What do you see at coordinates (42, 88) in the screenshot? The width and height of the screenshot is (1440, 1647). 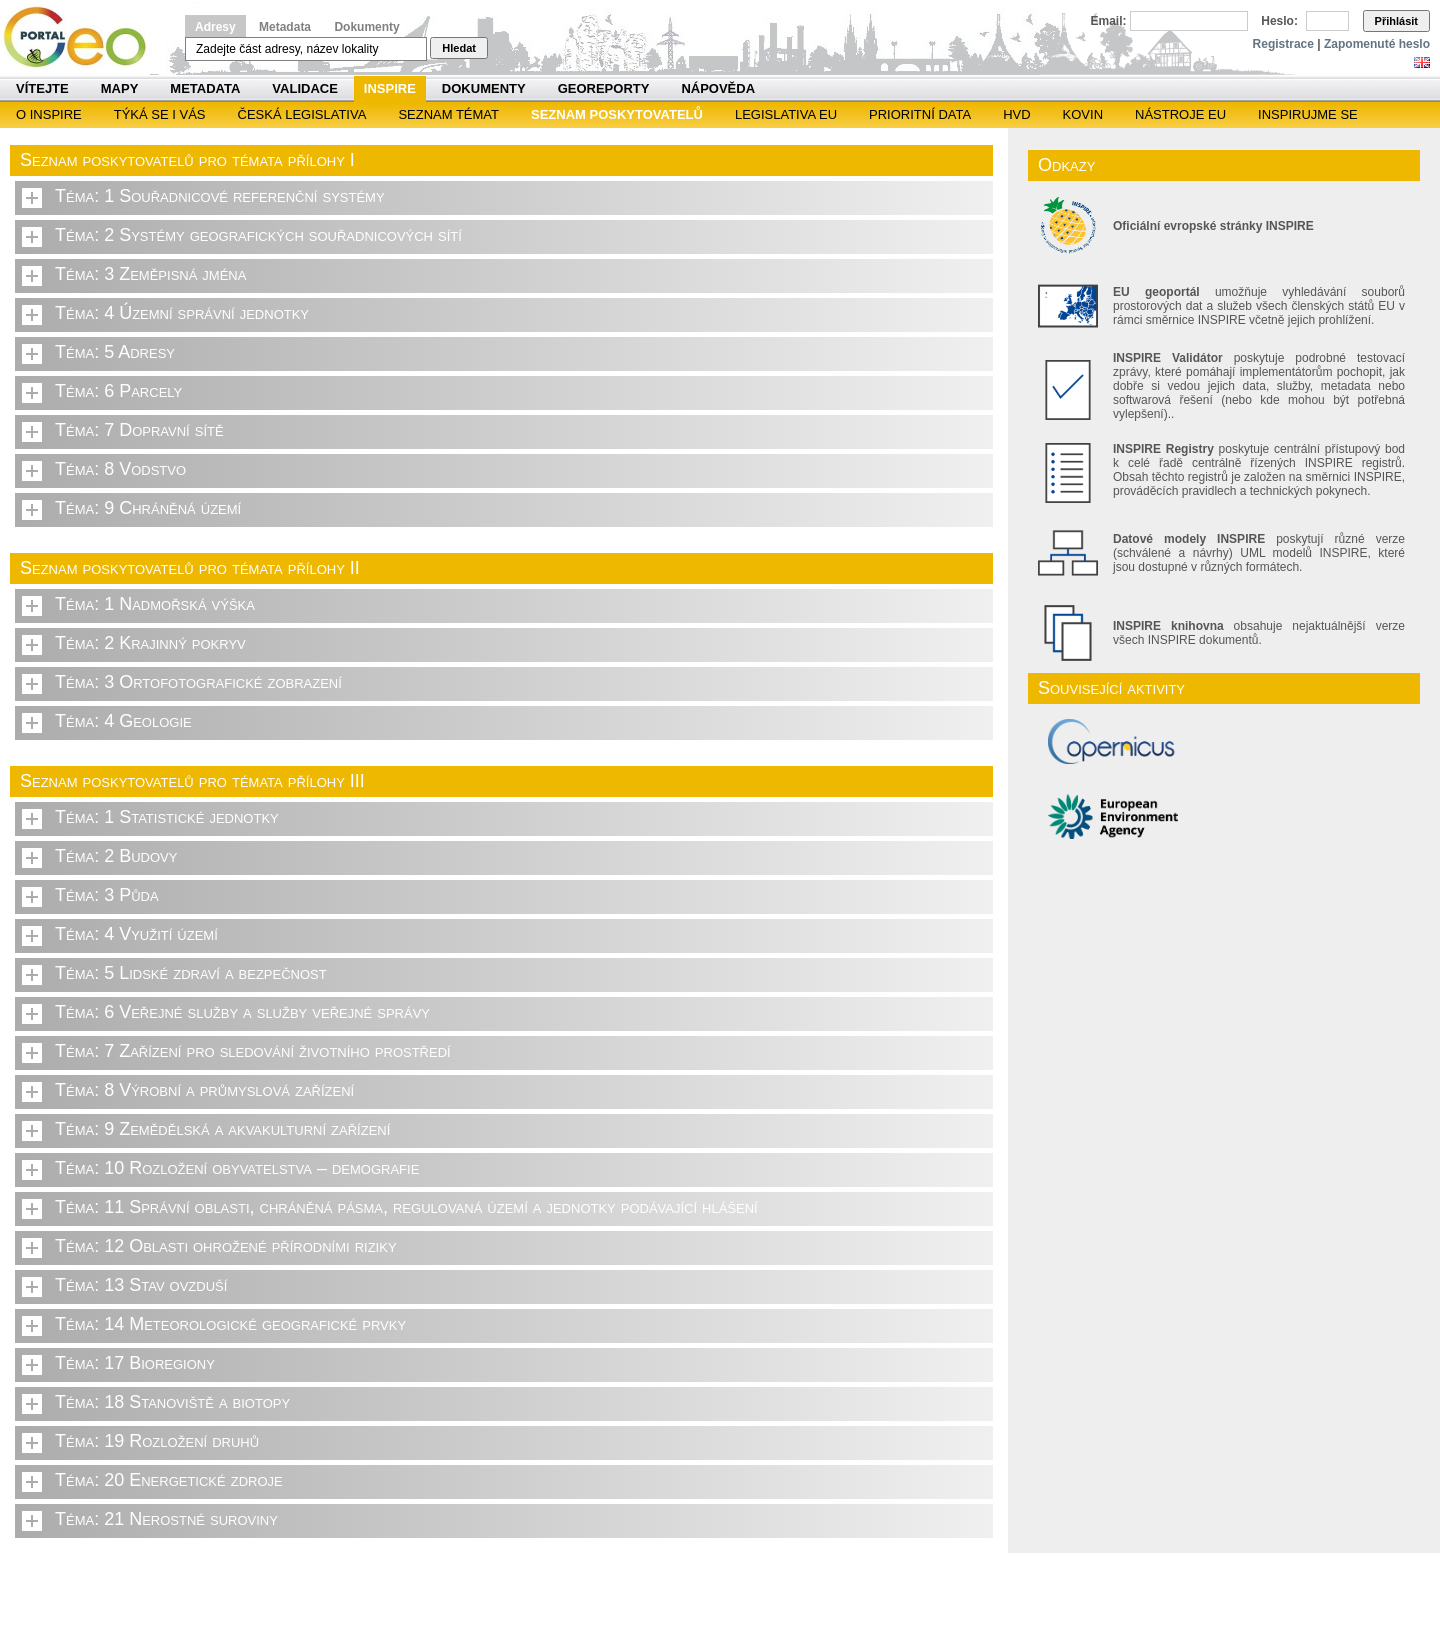 I see `Vítejte` at bounding box center [42, 88].